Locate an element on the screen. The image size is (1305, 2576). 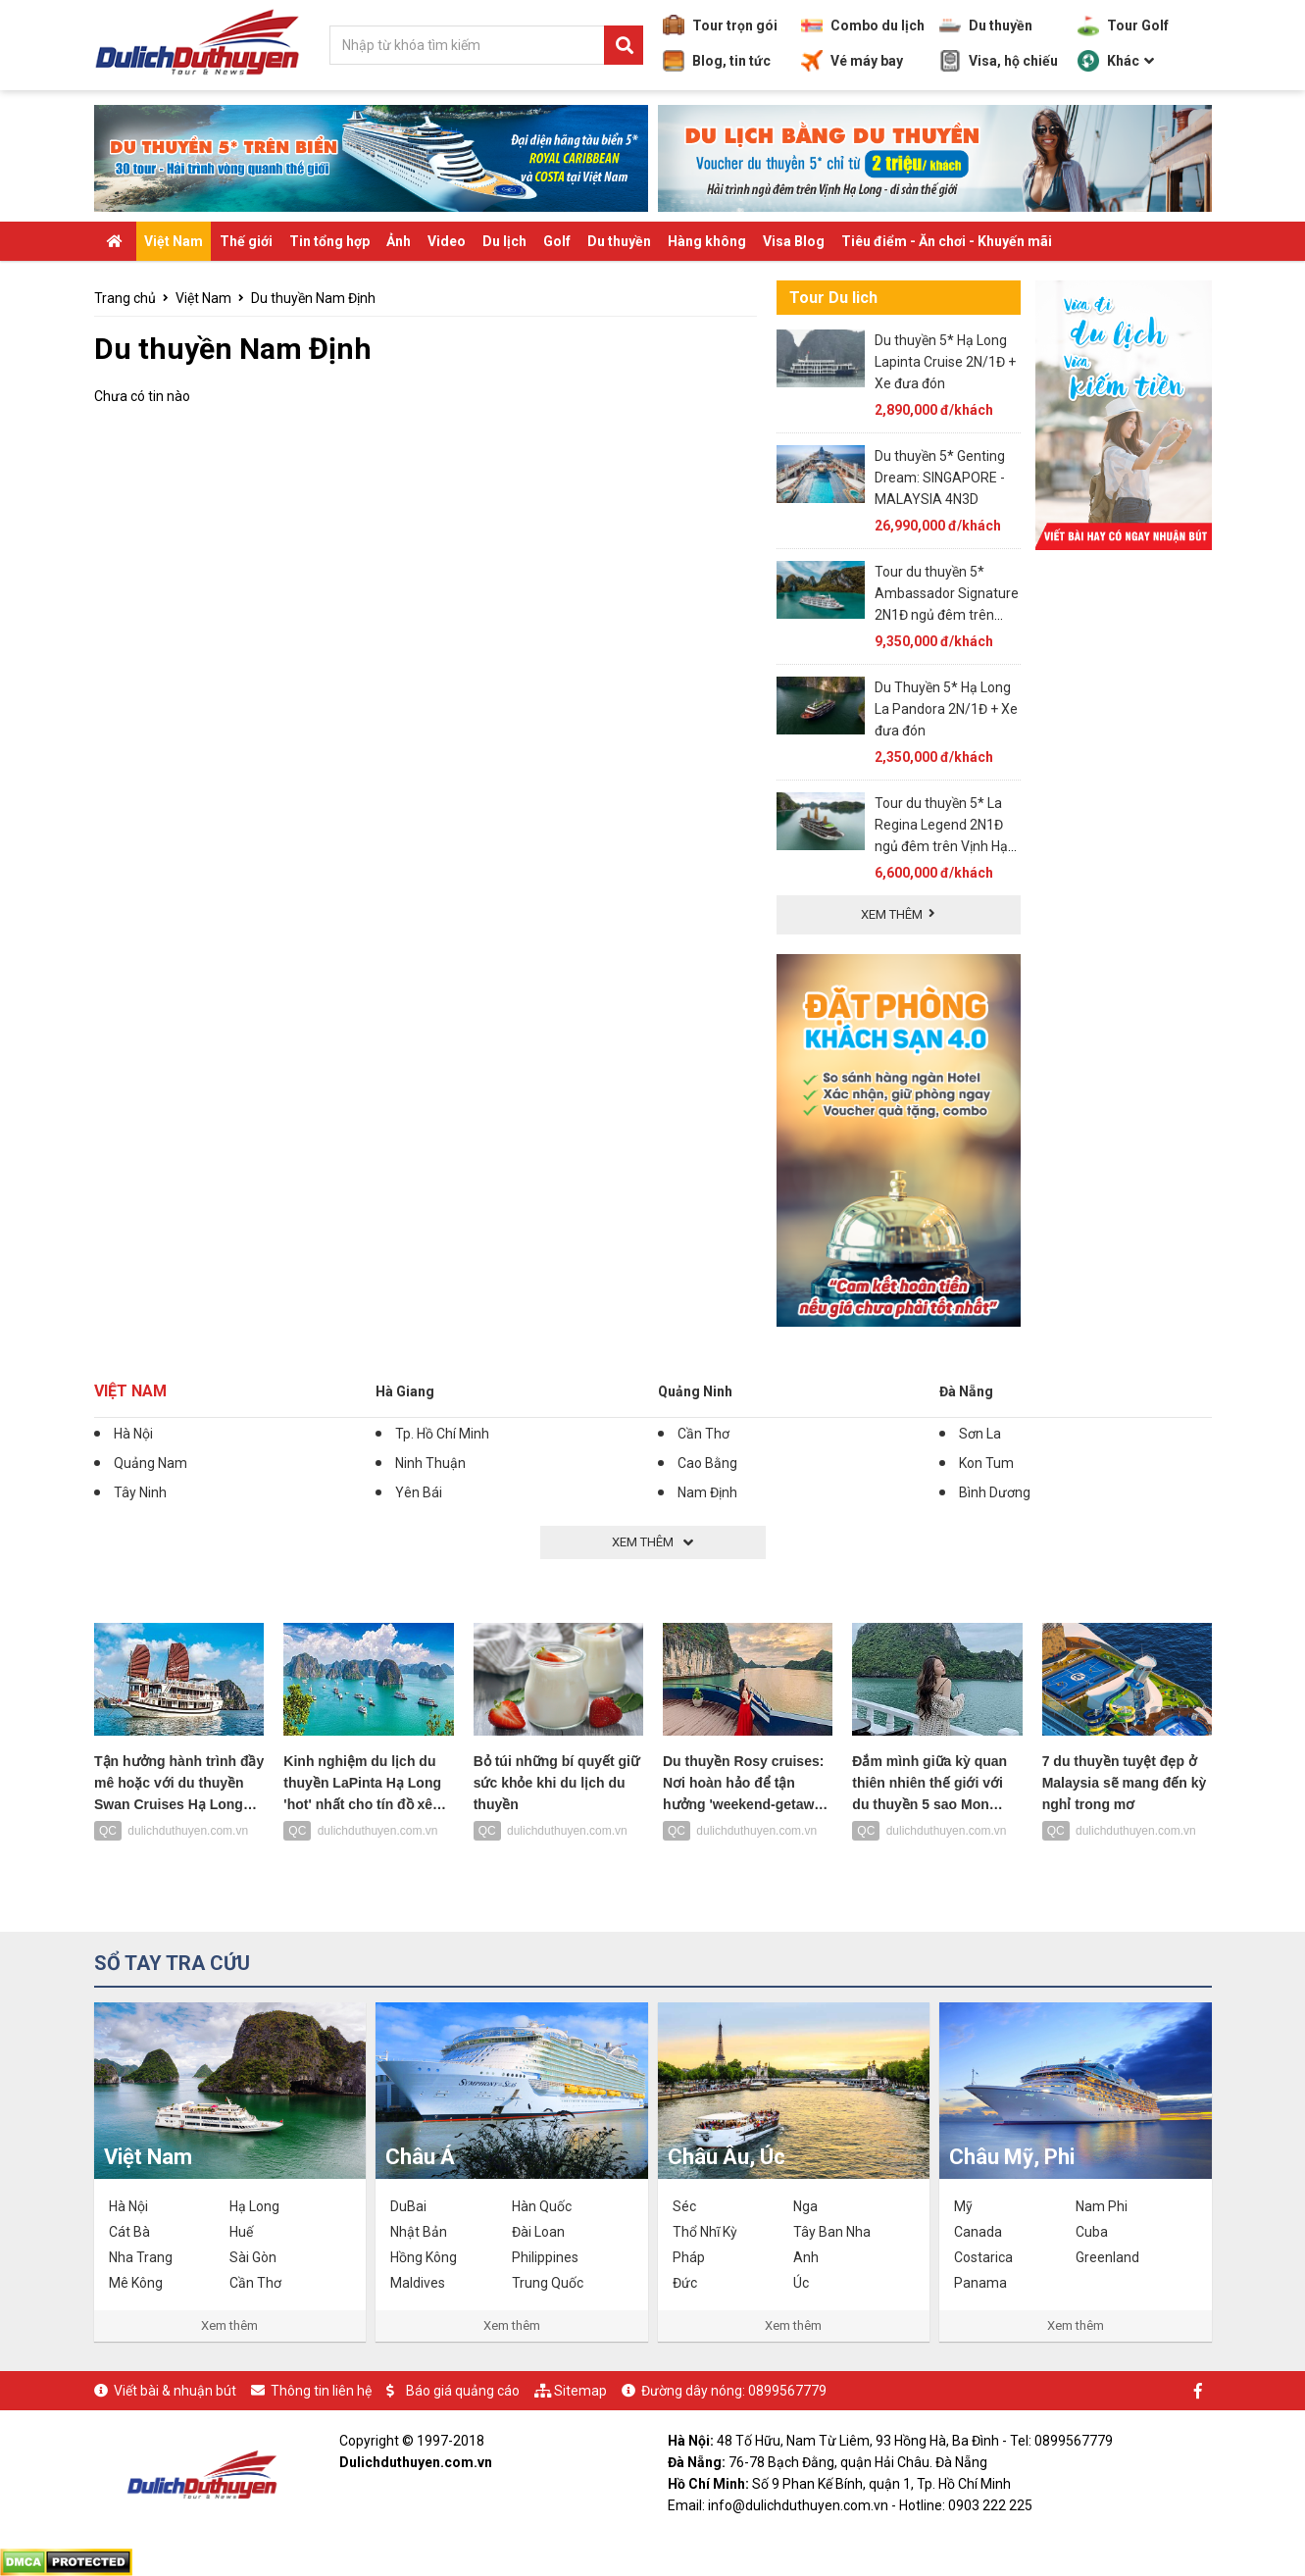
Úc is located at coordinates (801, 2283).